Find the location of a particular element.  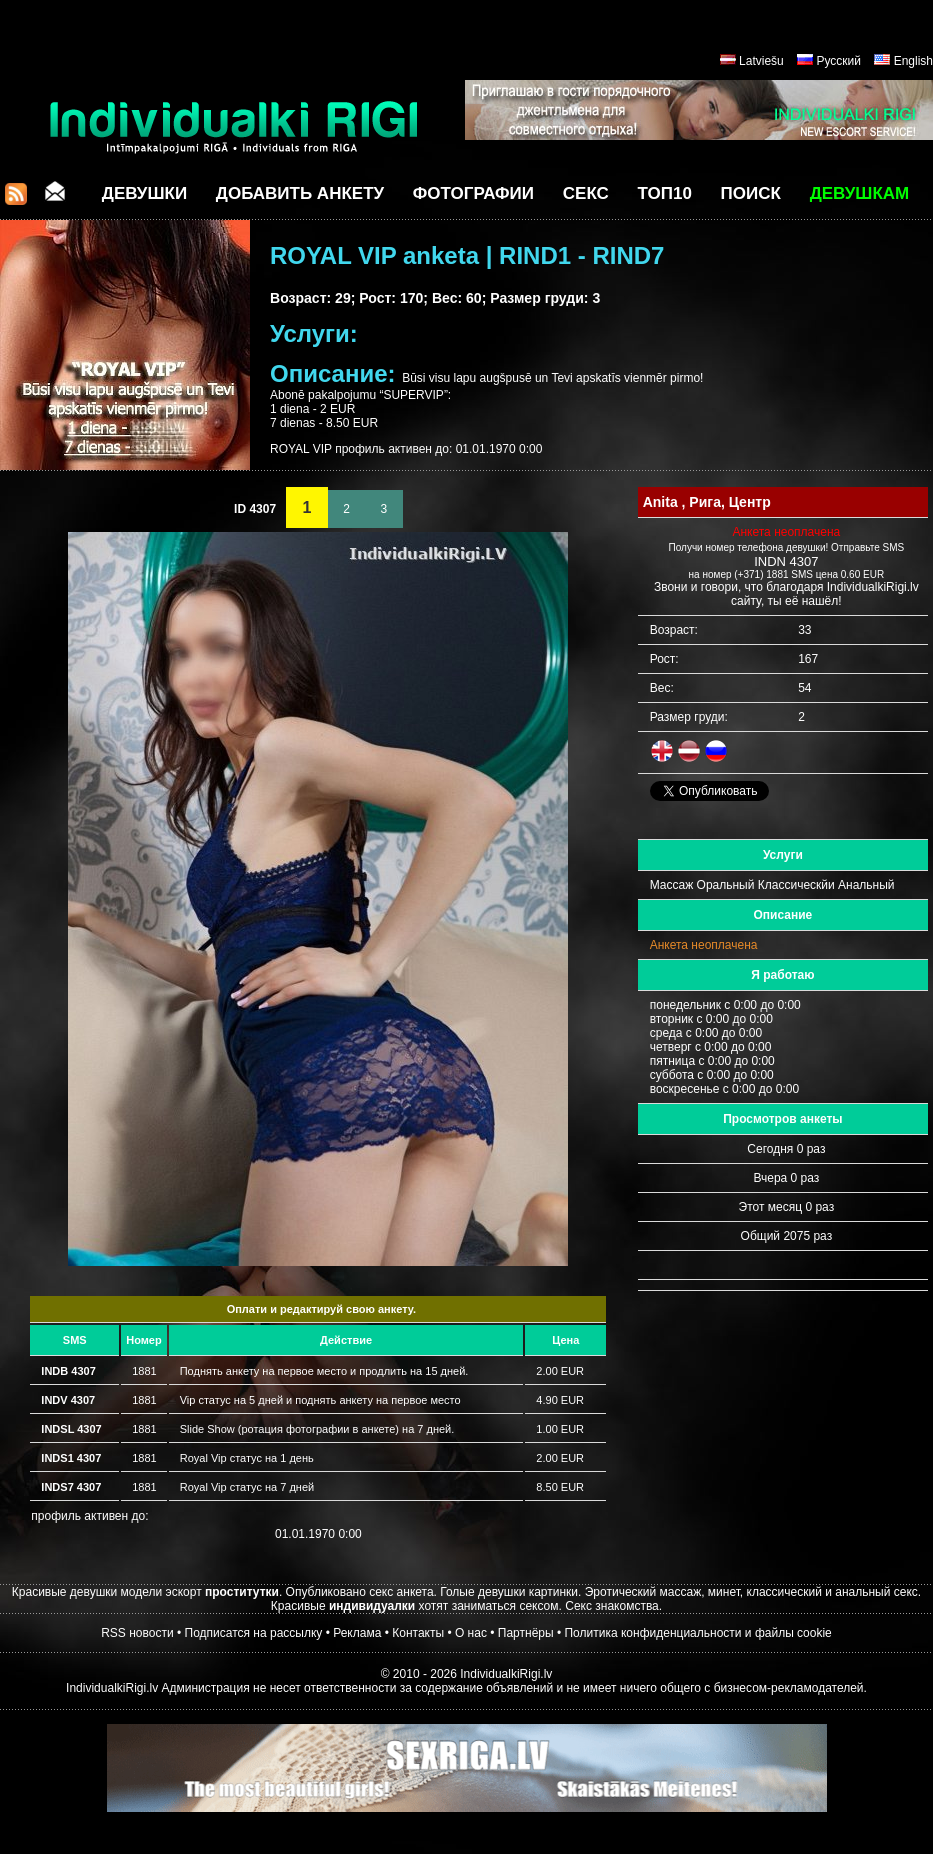

Партнёры is located at coordinates (526, 1633).